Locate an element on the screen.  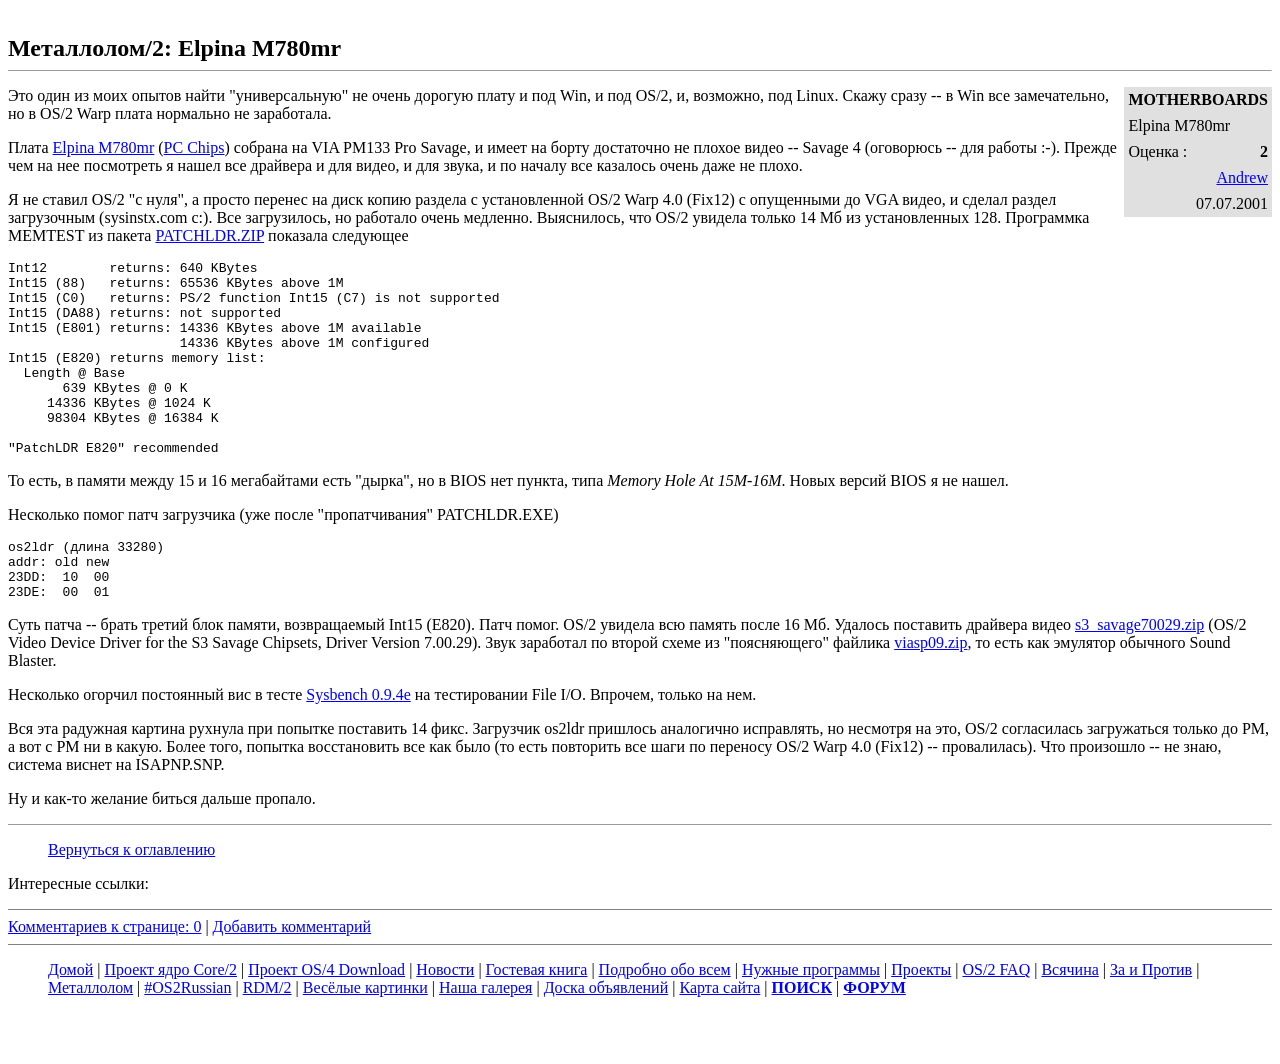
#OS2Russian is located at coordinates (187, 1038).